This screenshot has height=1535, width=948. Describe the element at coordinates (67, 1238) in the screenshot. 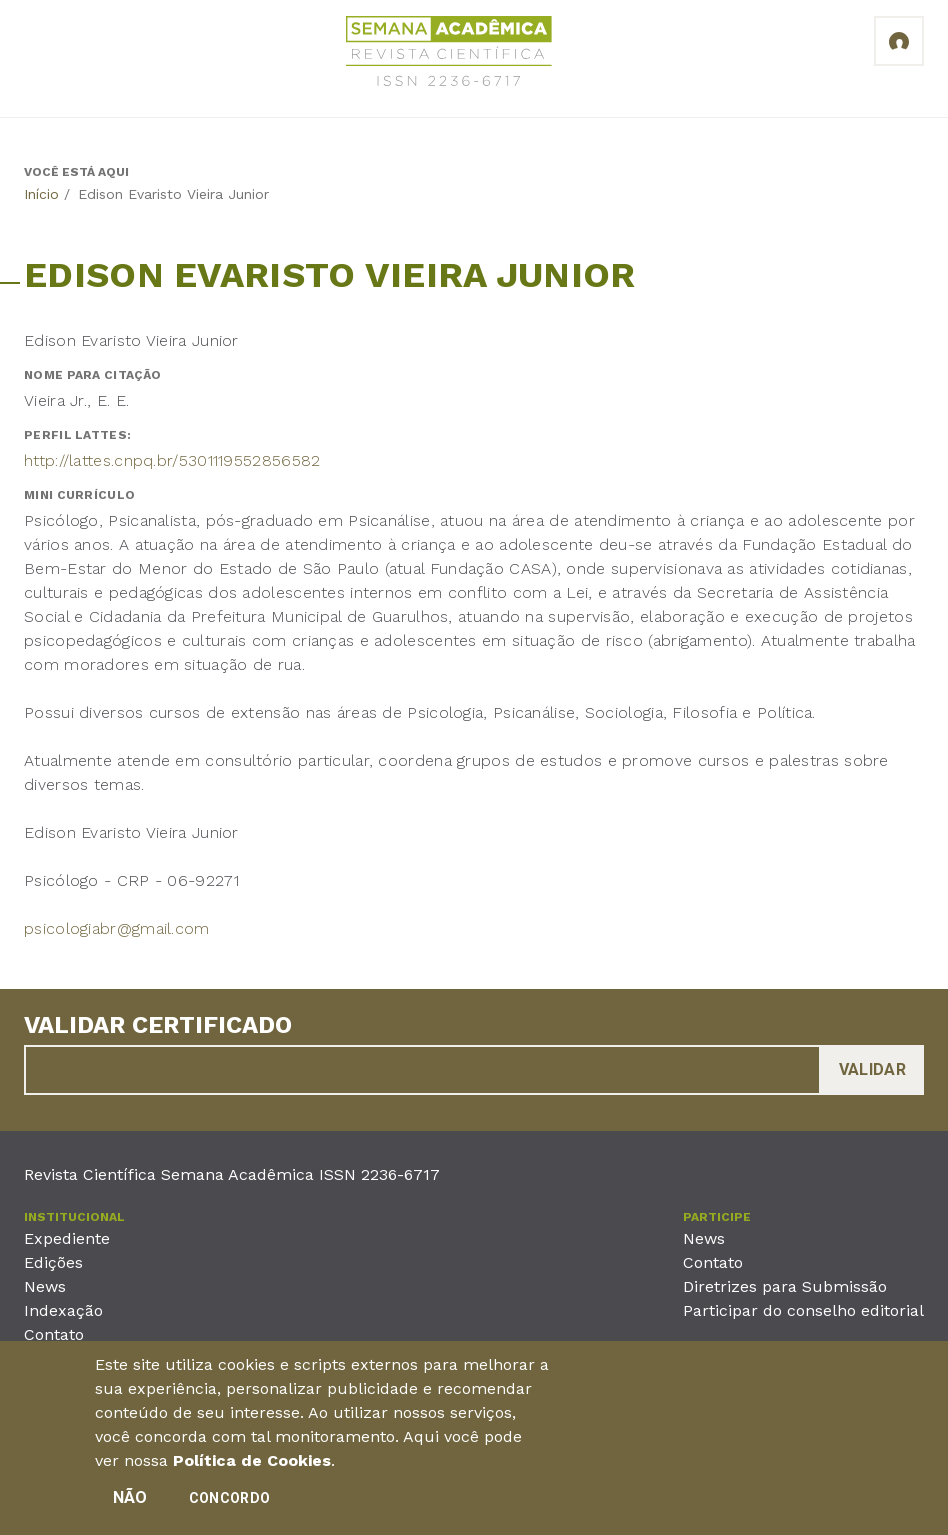

I see `Expediente` at that location.